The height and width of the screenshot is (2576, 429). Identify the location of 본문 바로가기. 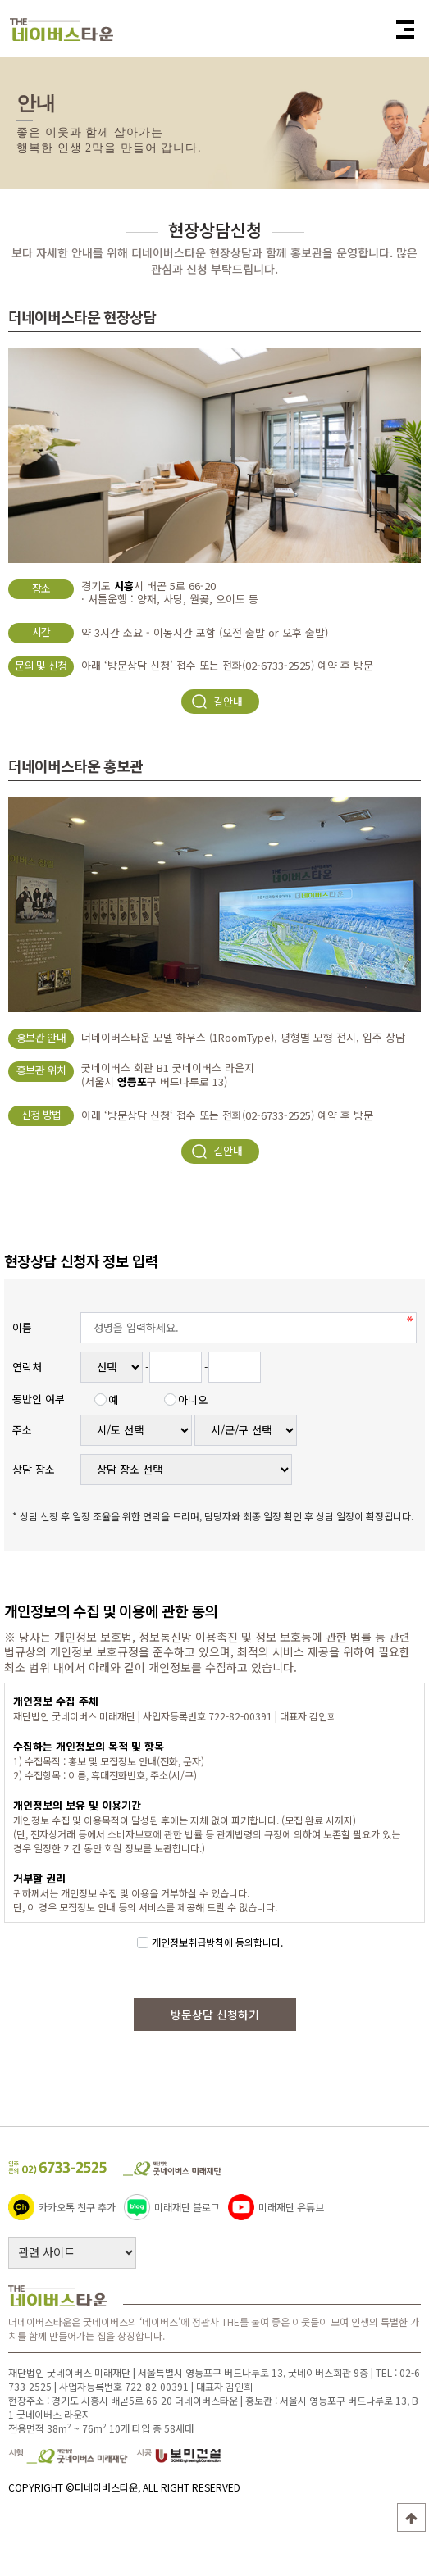
(0, 0).